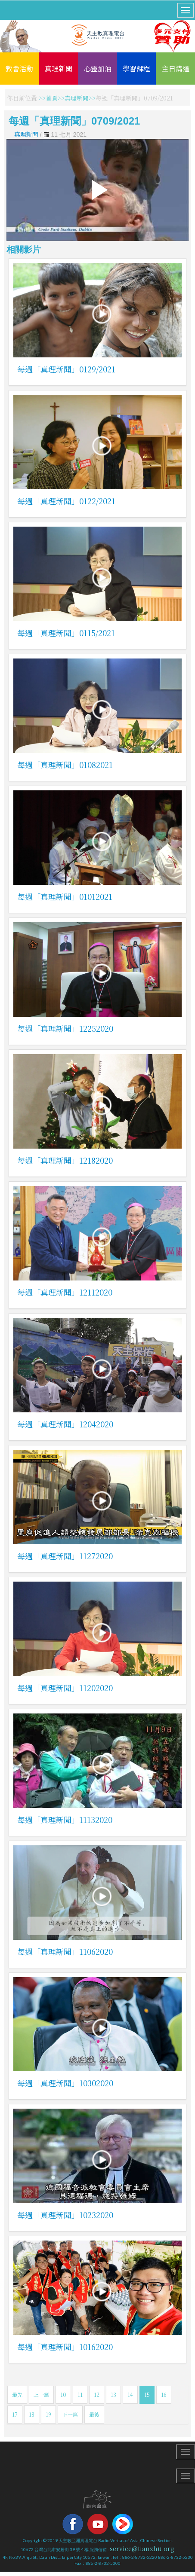  What do you see at coordinates (113, 2394) in the screenshot?
I see `13` at bounding box center [113, 2394].